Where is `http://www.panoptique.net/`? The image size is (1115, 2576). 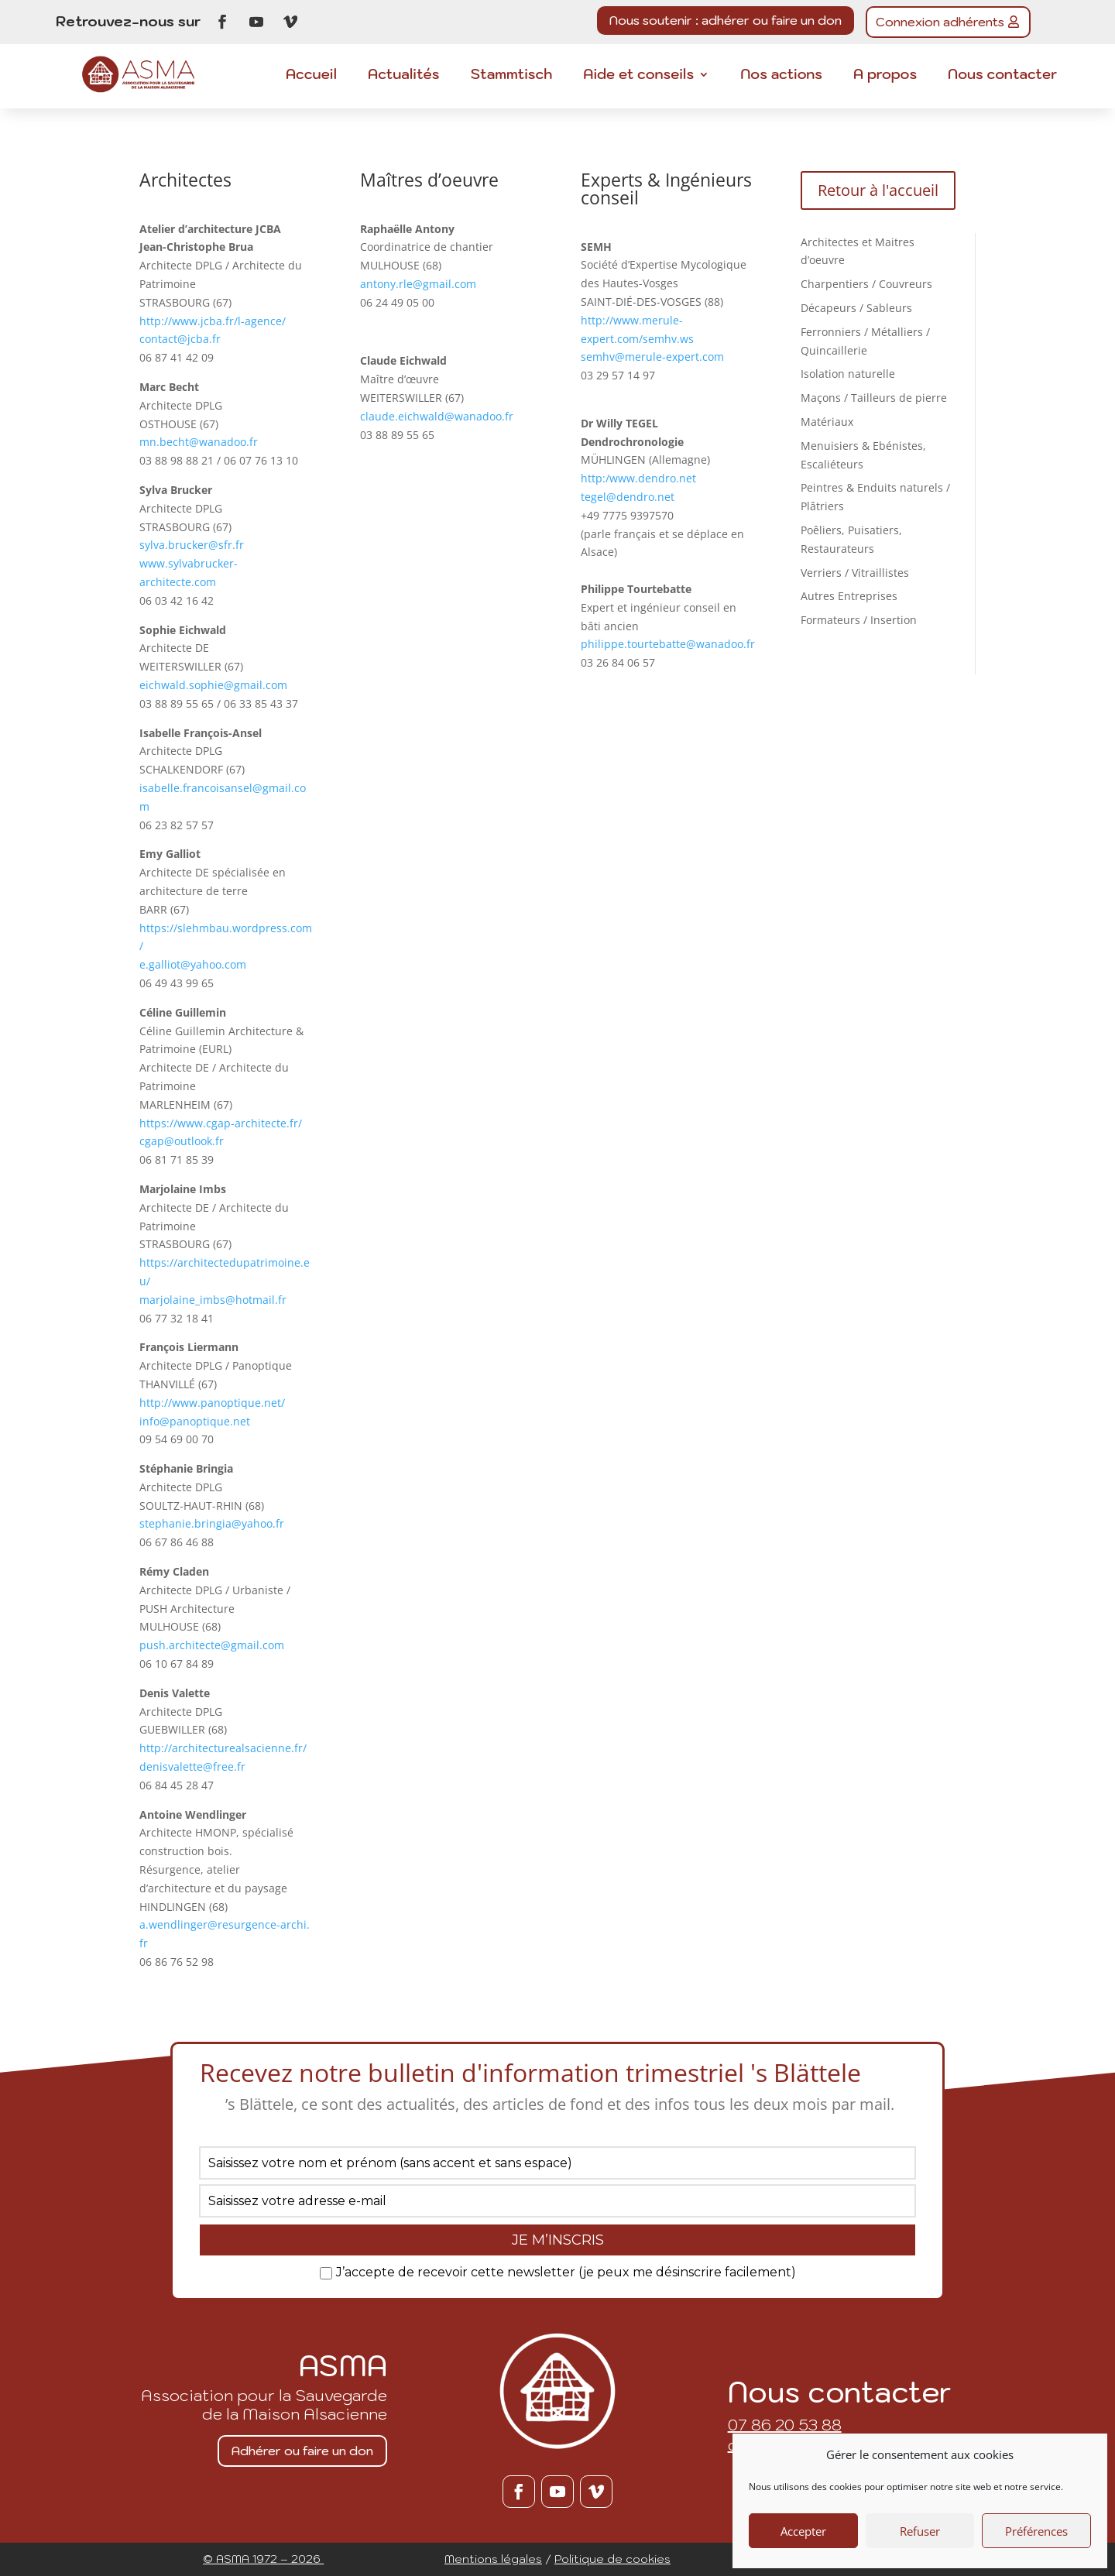
http://www.panoptique.net/ is located at coordinates (212, 1402).